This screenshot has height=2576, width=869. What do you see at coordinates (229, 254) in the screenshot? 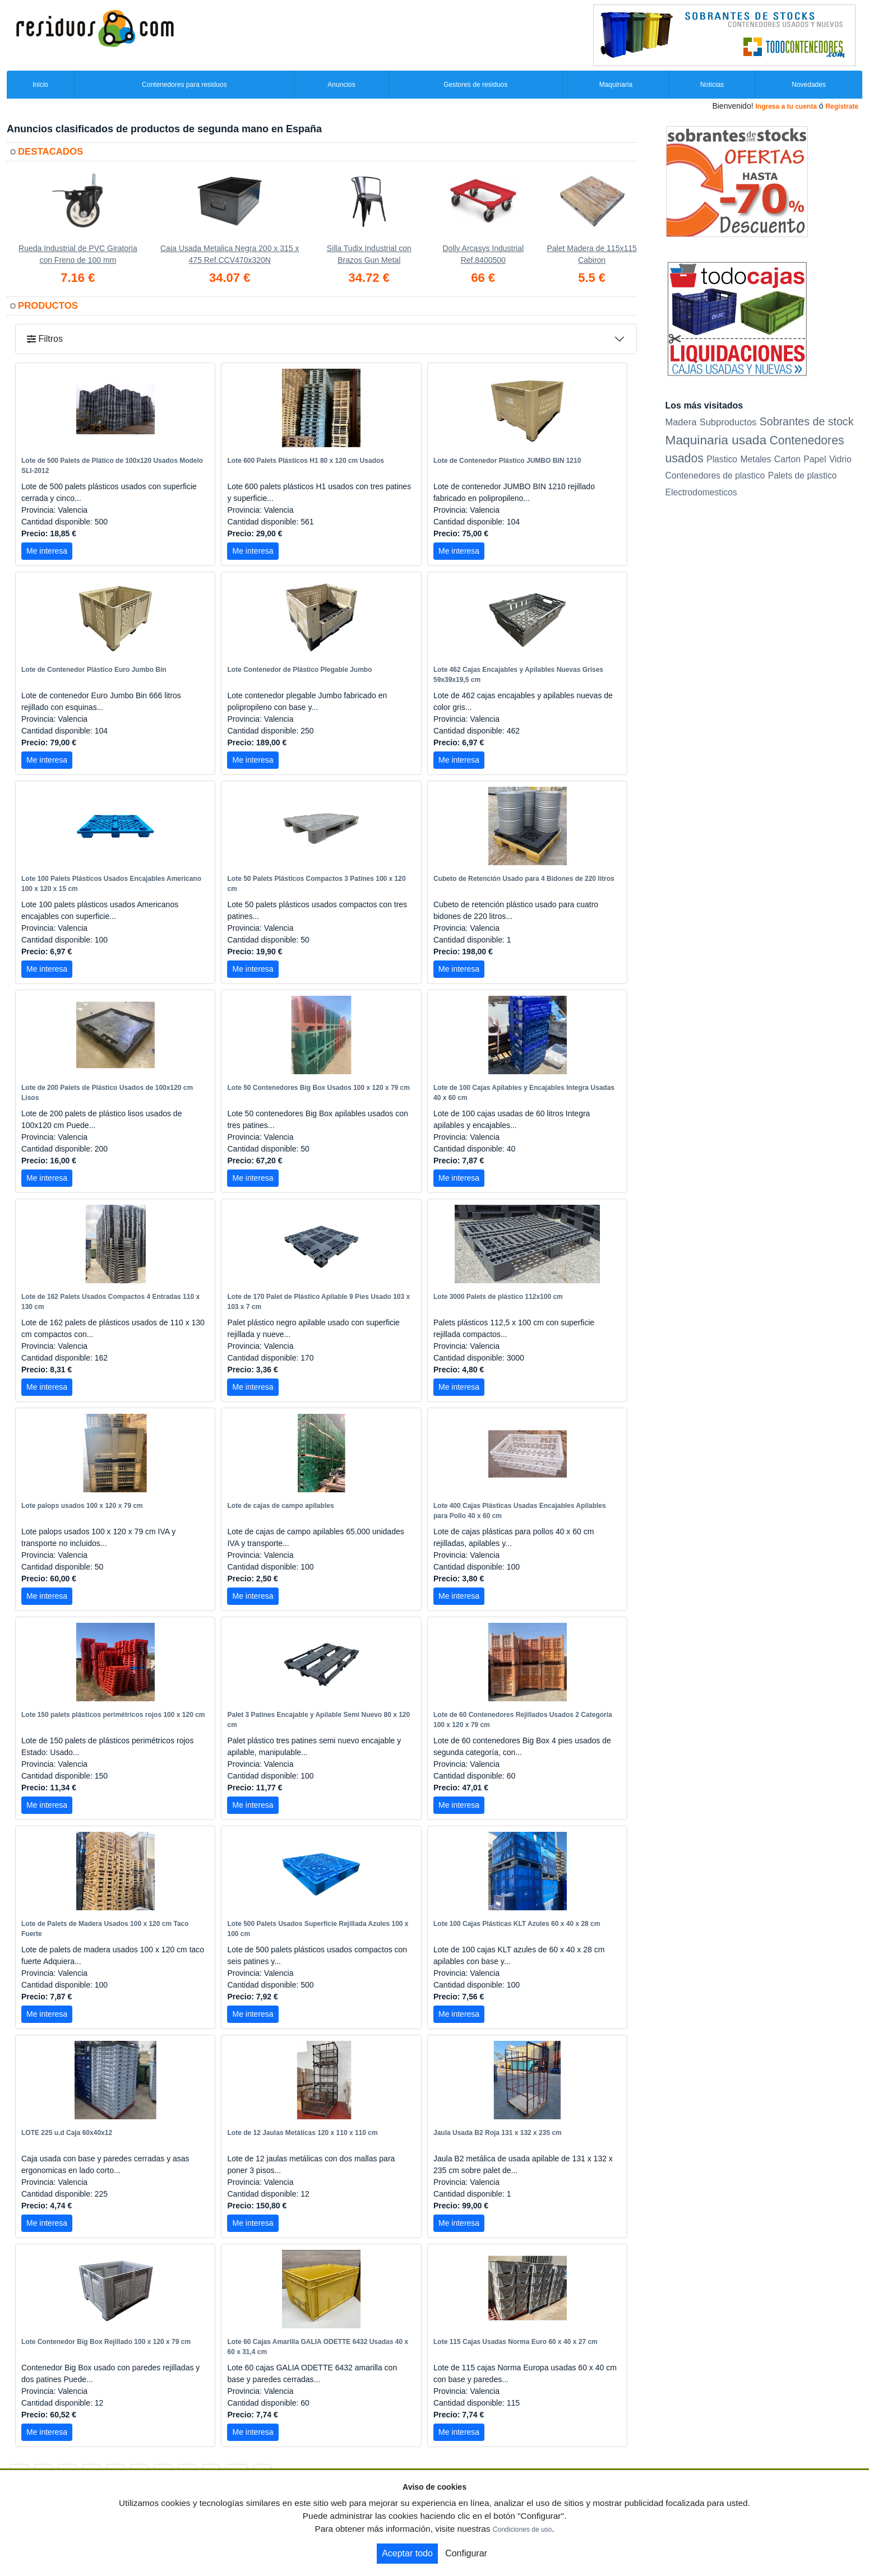
I see `Caja Usada Metalica Negra 200 x 315 x 475 Ref.CCV470x320N` at bounding box center [229, 254].